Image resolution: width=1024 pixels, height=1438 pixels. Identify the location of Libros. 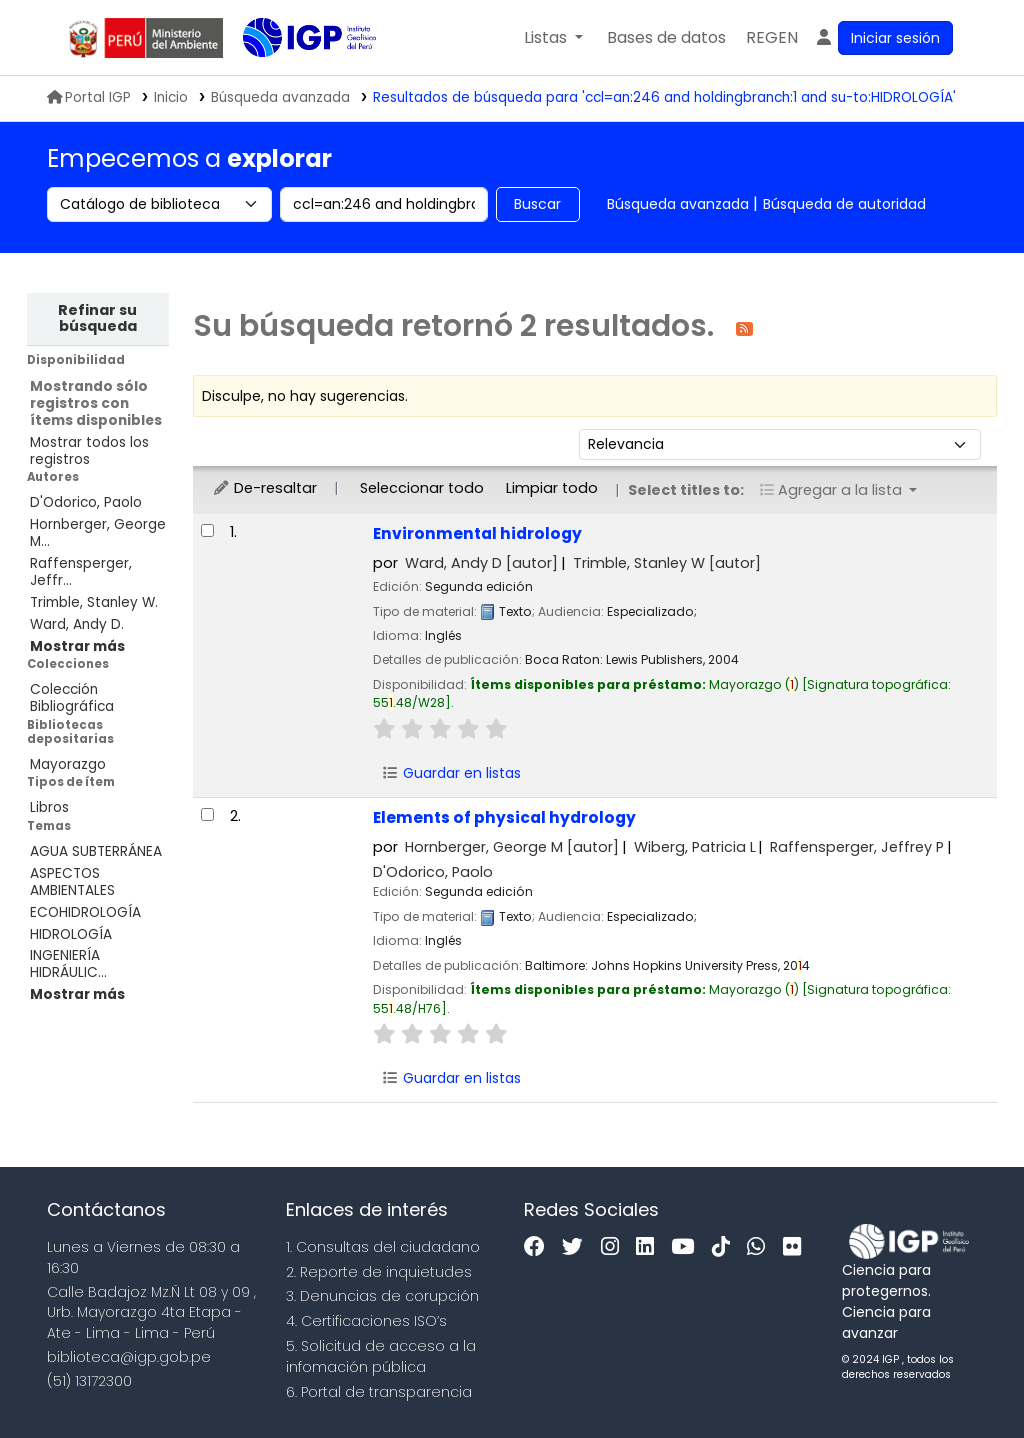
(49, 807).